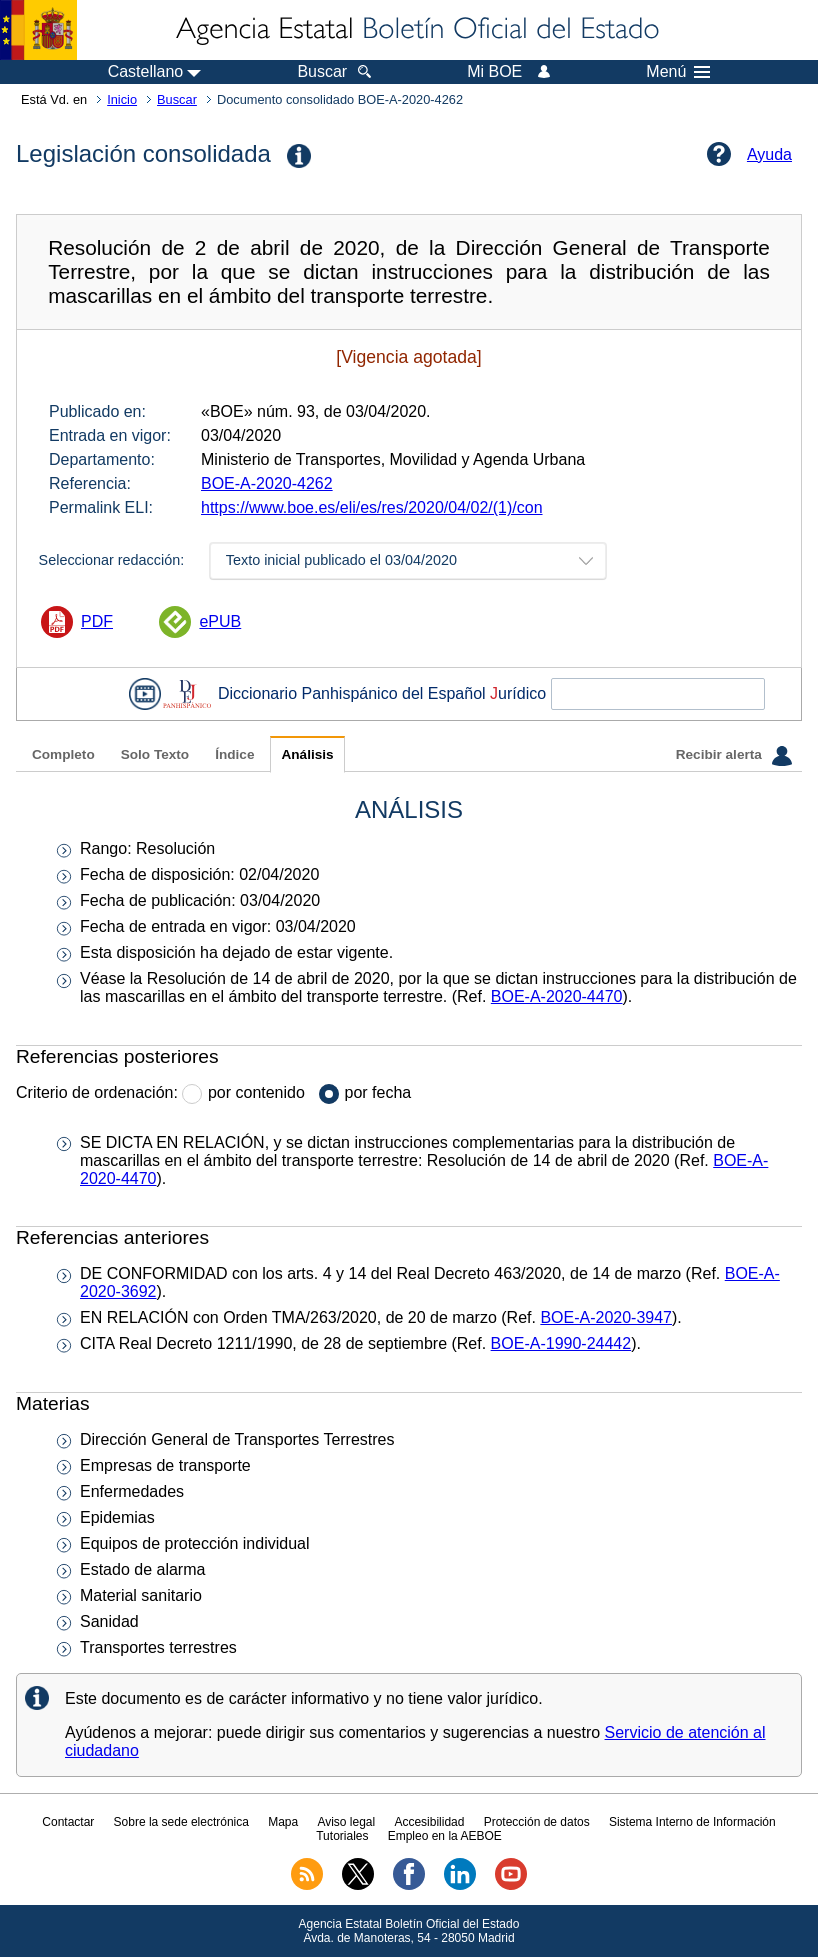 This screenshot has height=1957, width=818. I want to click on Completo, so click(63, 754).